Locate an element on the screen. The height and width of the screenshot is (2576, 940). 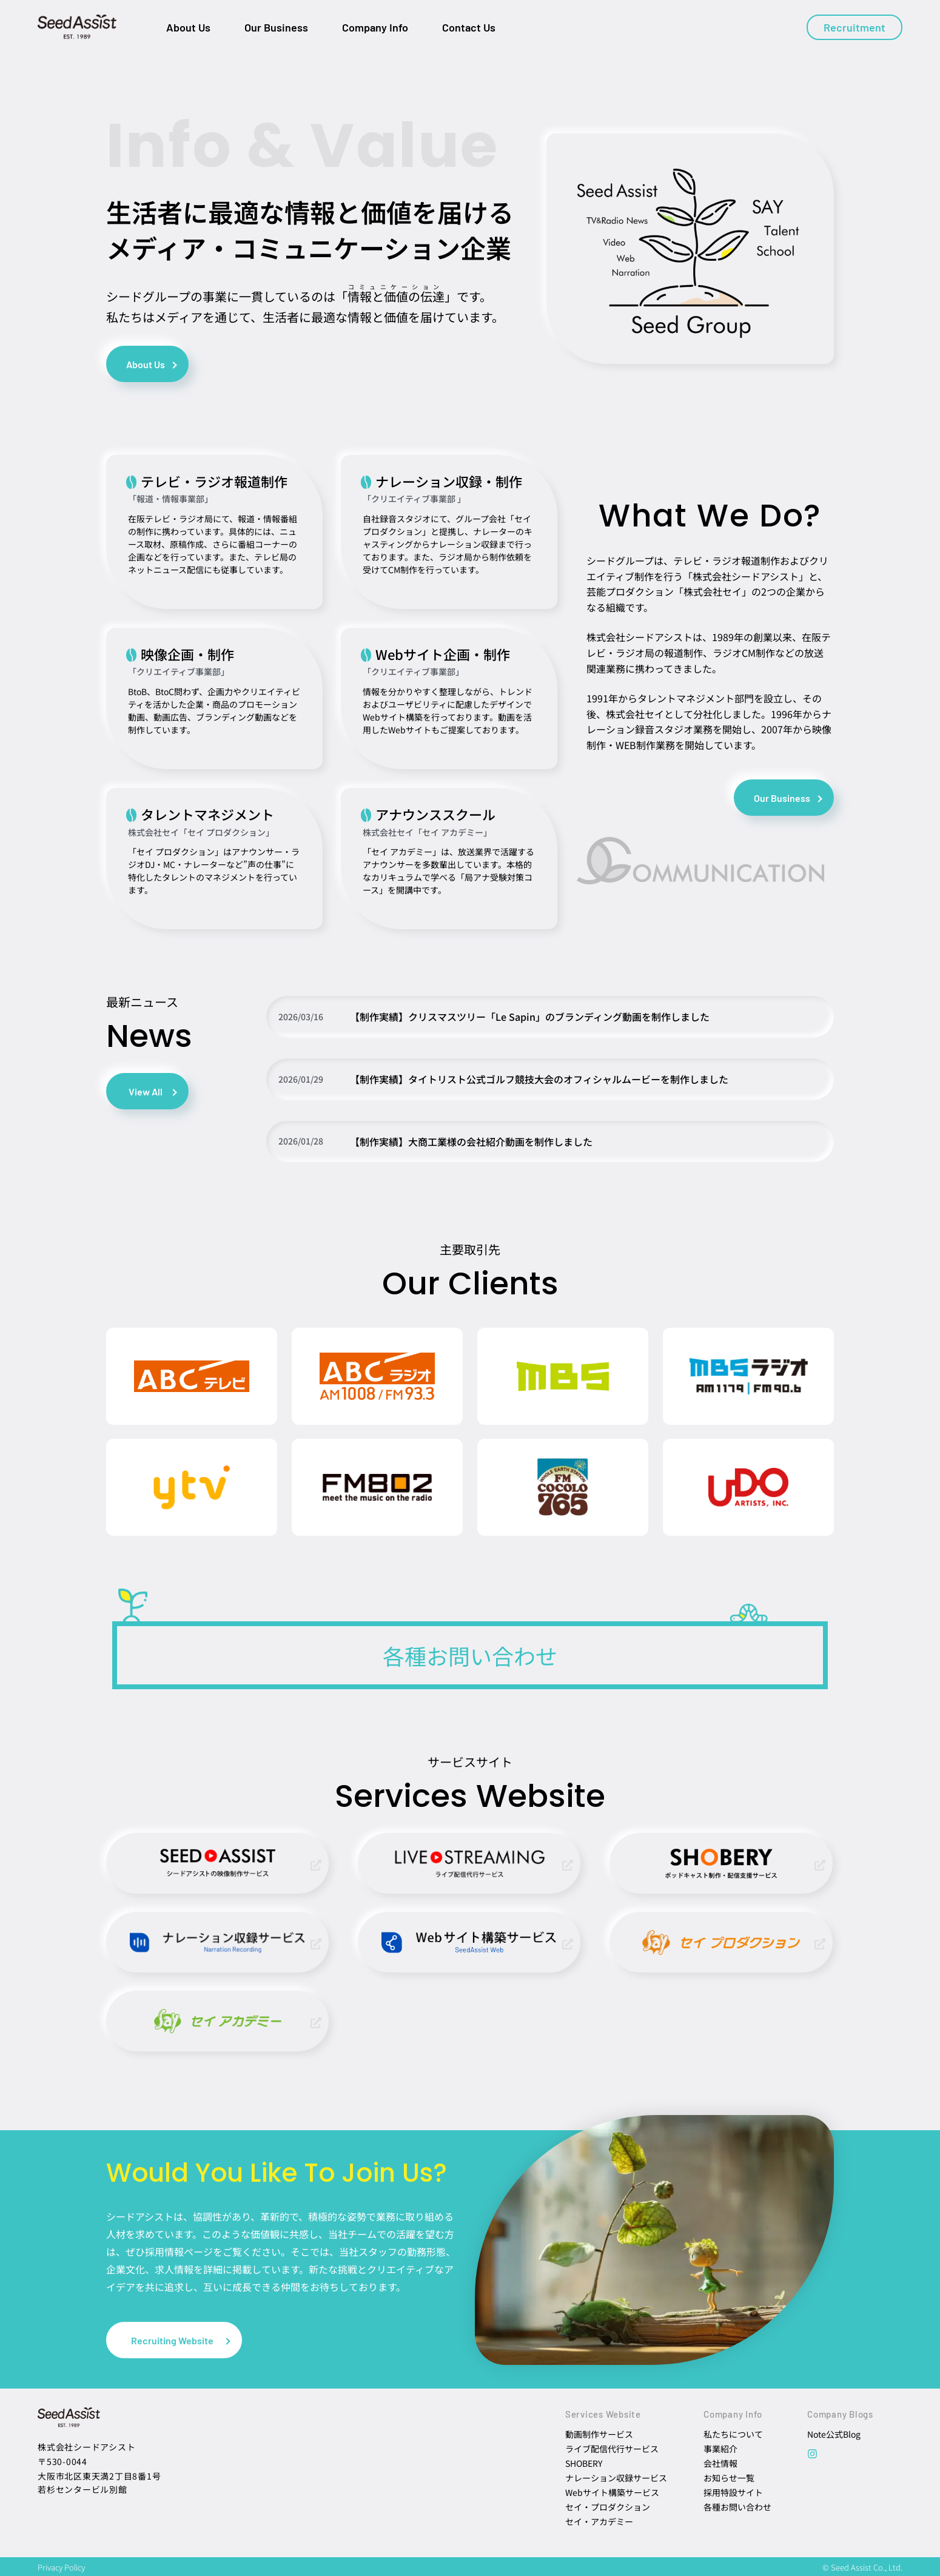
ナレーション収録サービス is located at coordinates (616, 2478).